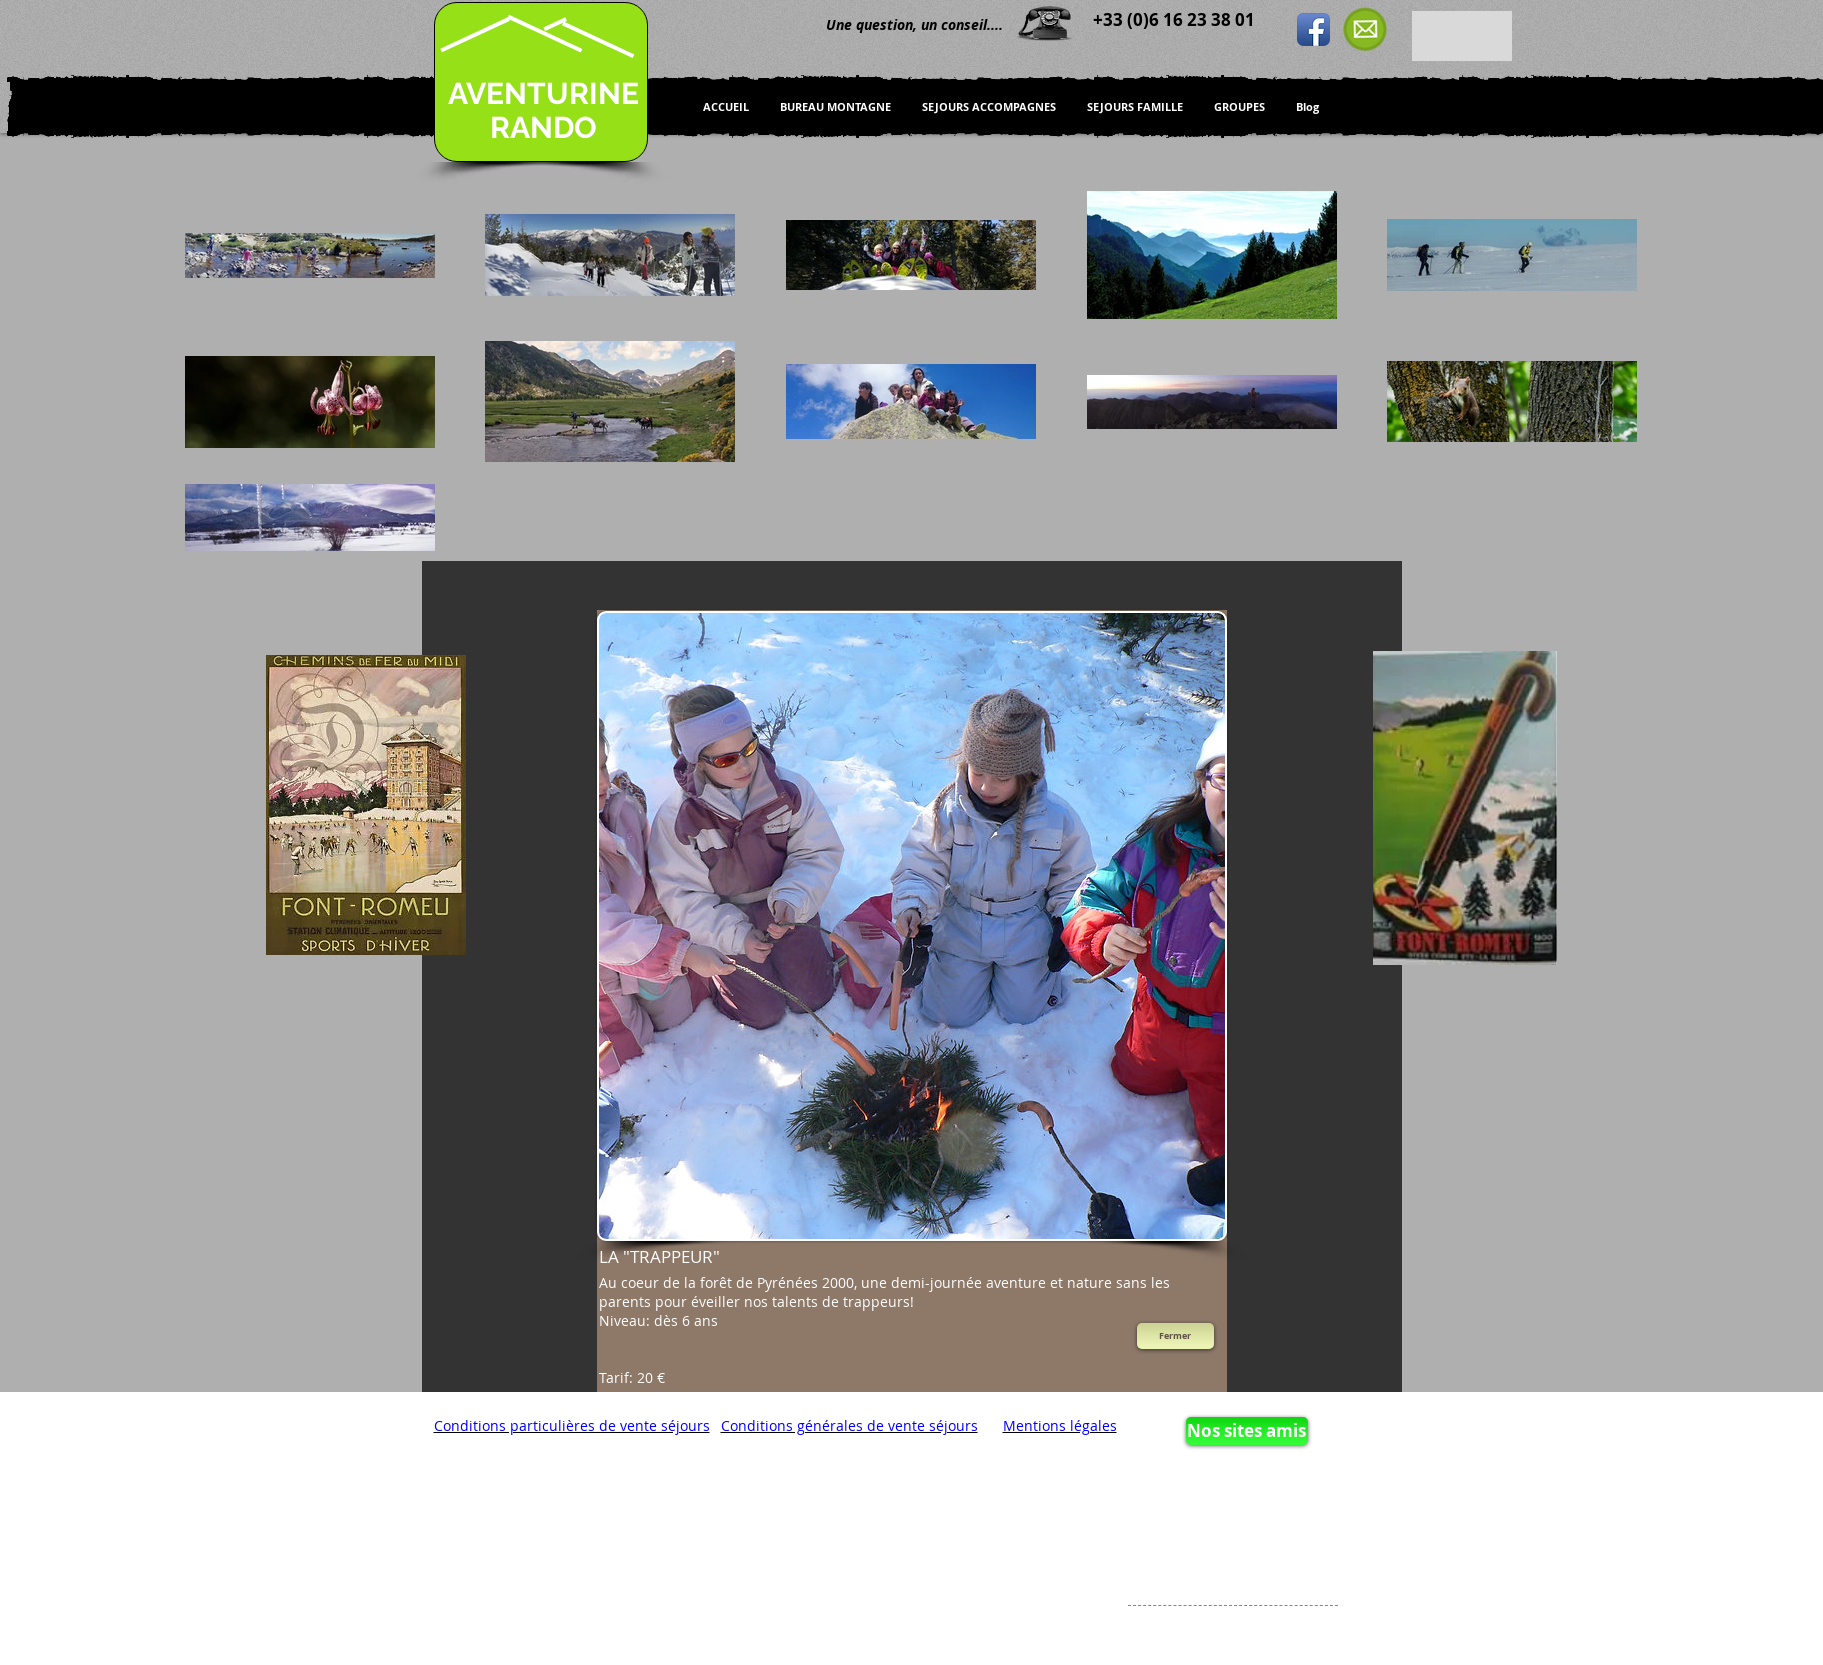  What do you see at coordinates (572, 1425) in the screenshot?
I see `Conditions particulières de vente séjours` at bounding box center [572, 1425].